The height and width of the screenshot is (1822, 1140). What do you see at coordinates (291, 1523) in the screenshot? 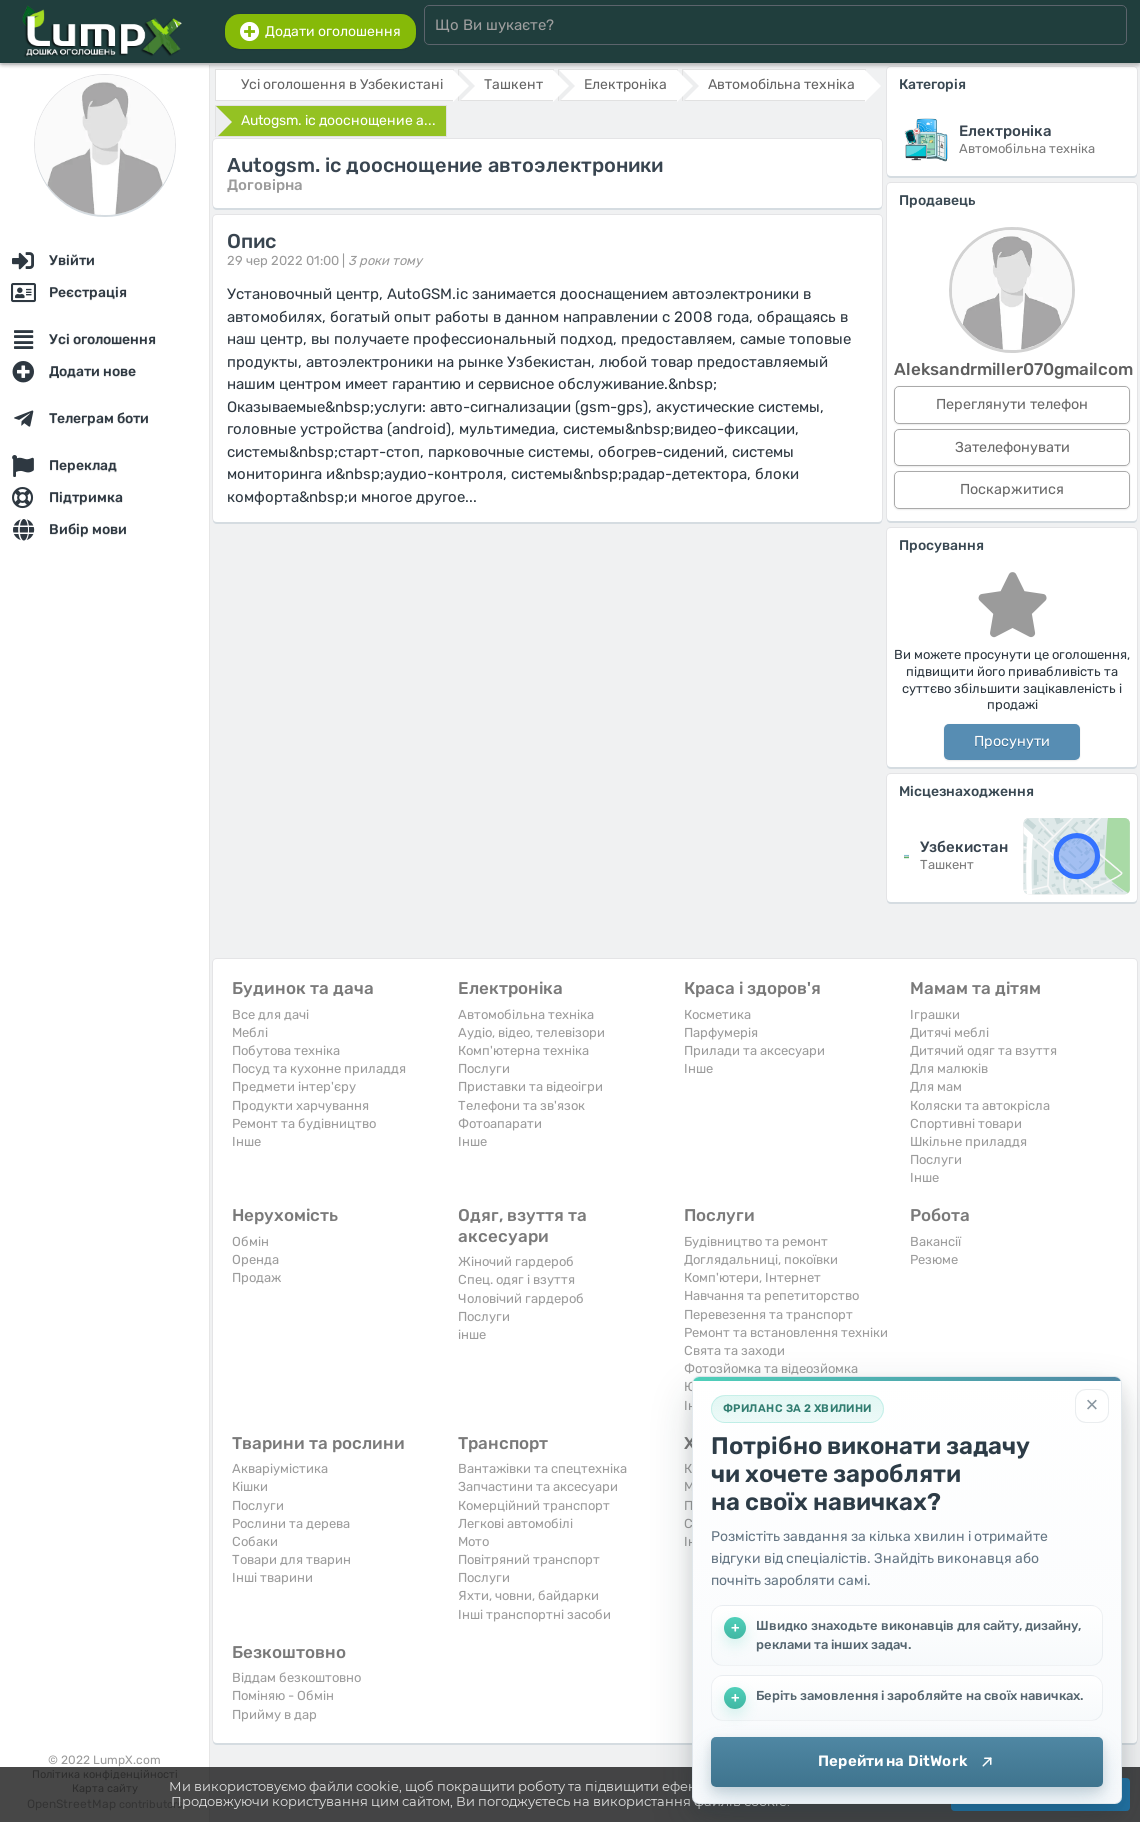
I see `Рослини та дерева` at bounding box center [291, 1523].